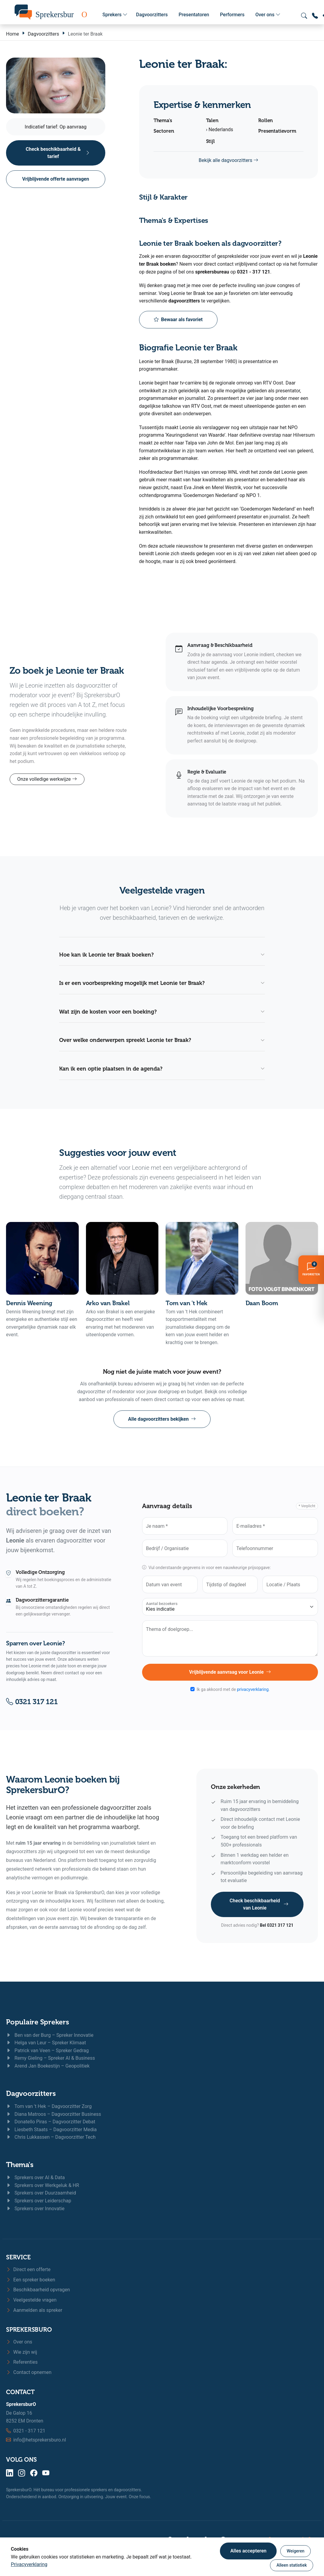 The image size is (324, 2576). What do you see at coordinates (35, 2208) in the screenshot?
I see `Sprekers over Innovatie` at bounding box center [35, 2208].